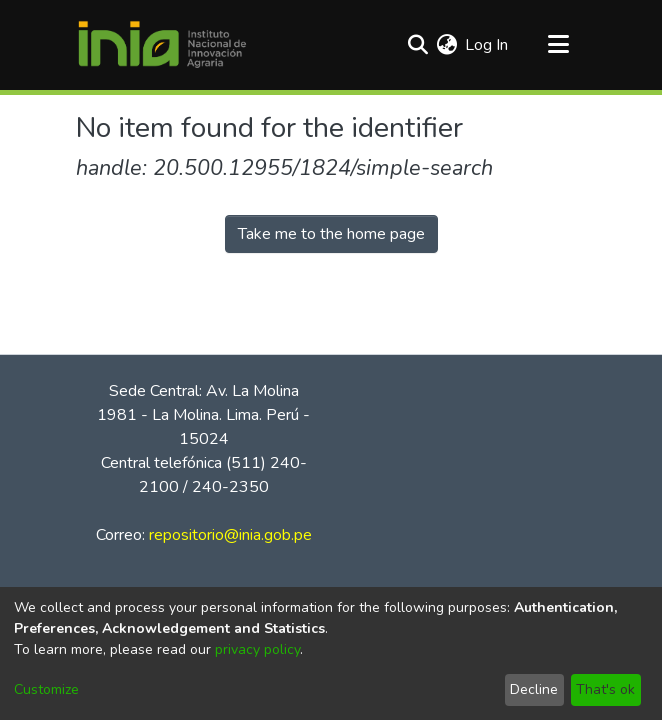 The height and width of the screenshot is (720, 662). I want to click on privacy policy, so click(257, 649).